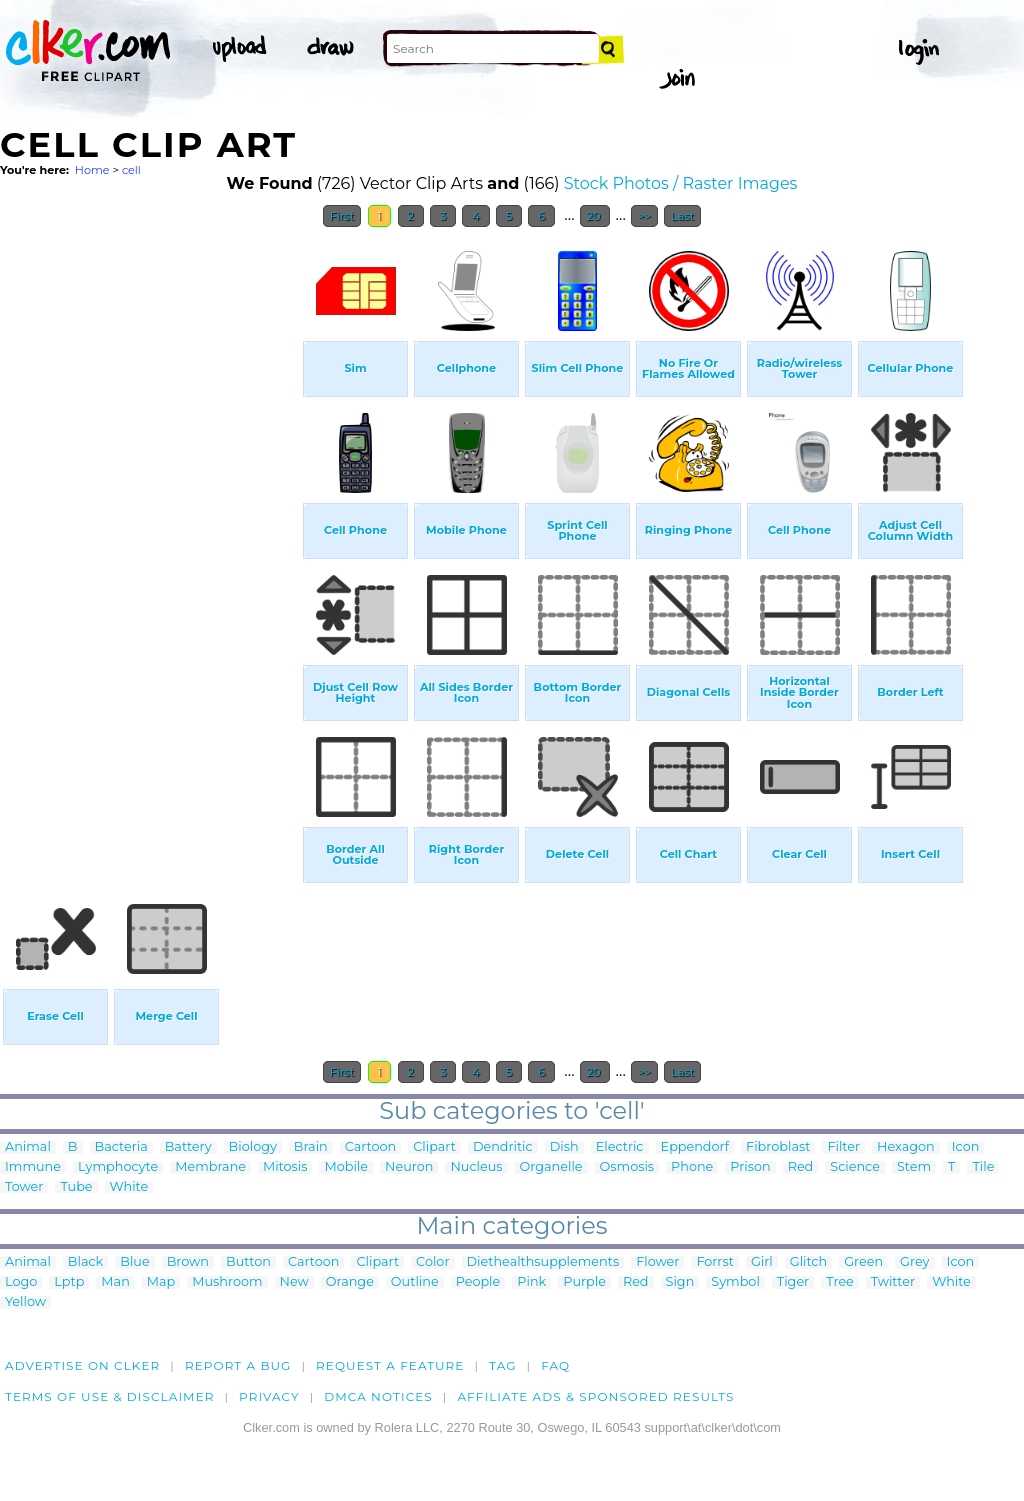 The image size is (1024, 1501). What do you see at coordinates (564, 1147) in the screenshot?
I see `Dish` at bounding box center [564, 1147].